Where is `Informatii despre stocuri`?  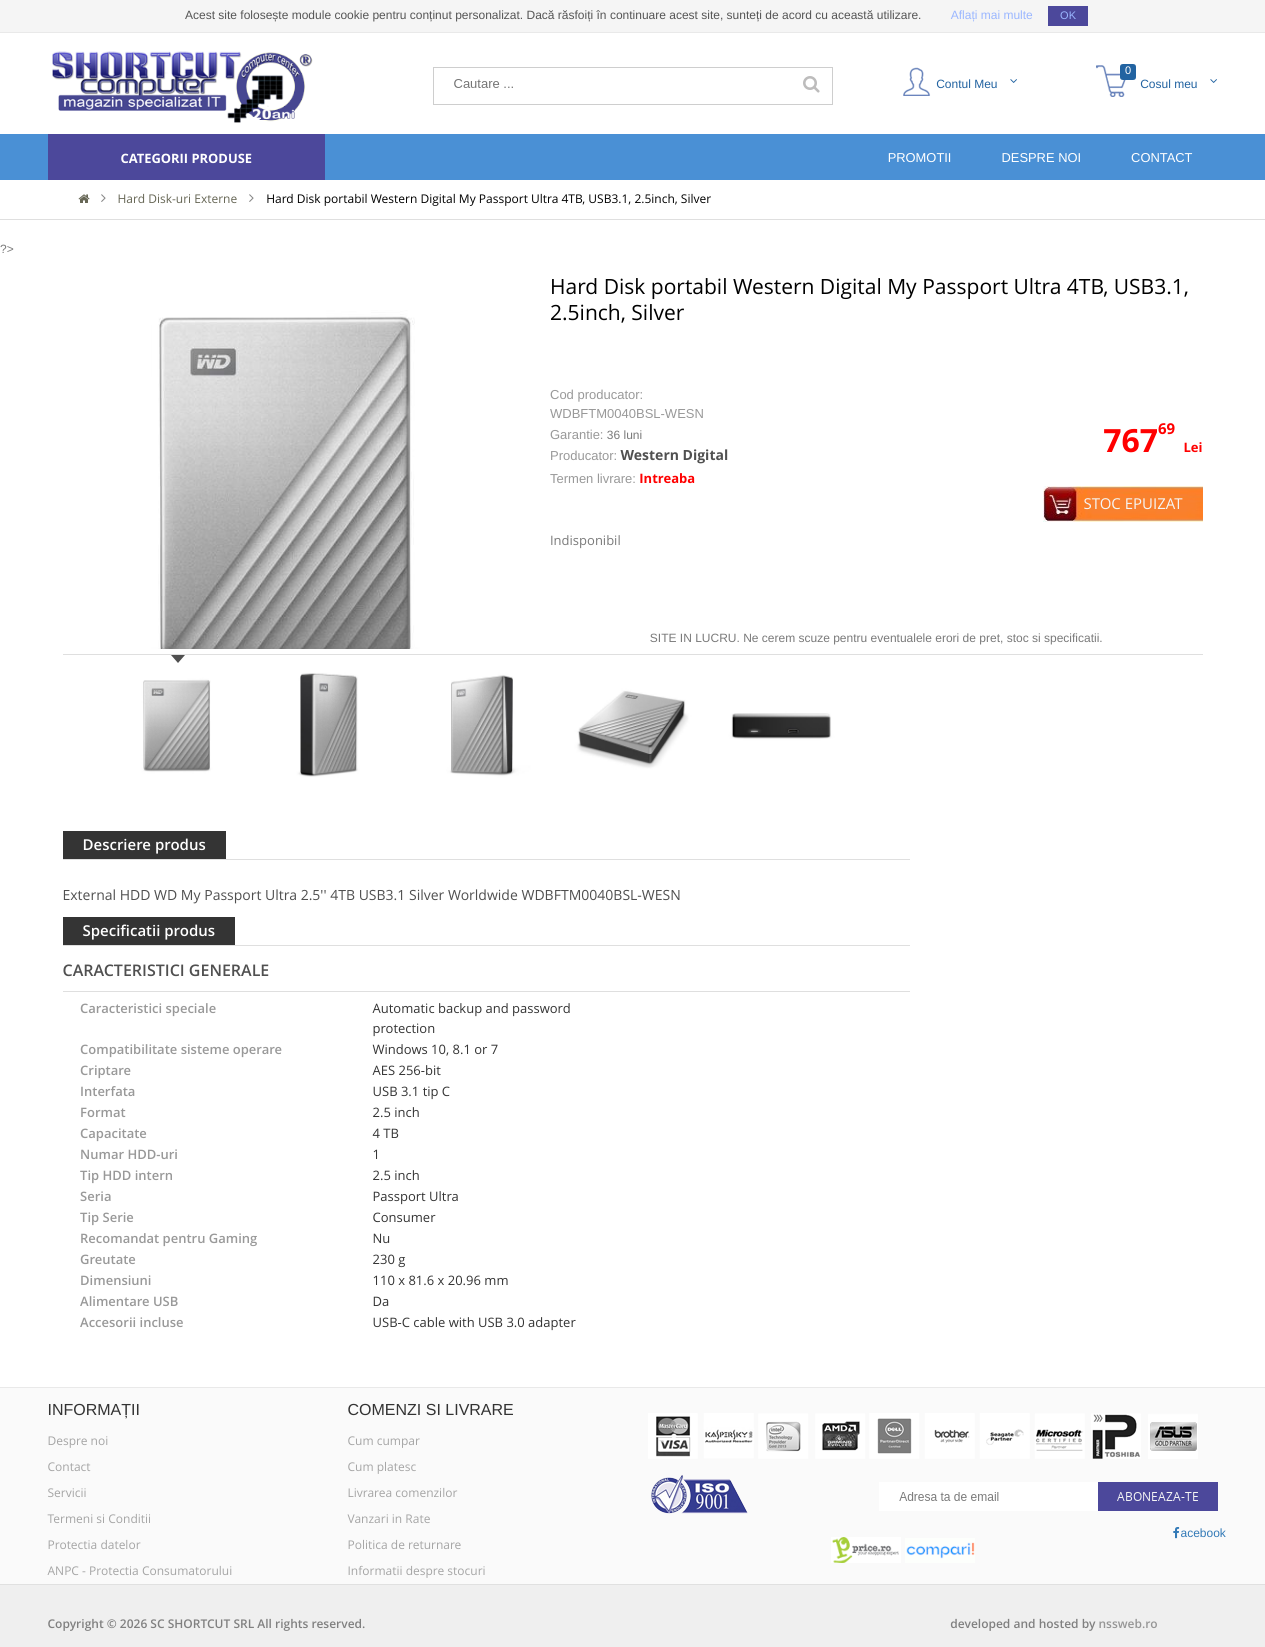 Informatii despre stocuri is located at coordinates (417, 1571).